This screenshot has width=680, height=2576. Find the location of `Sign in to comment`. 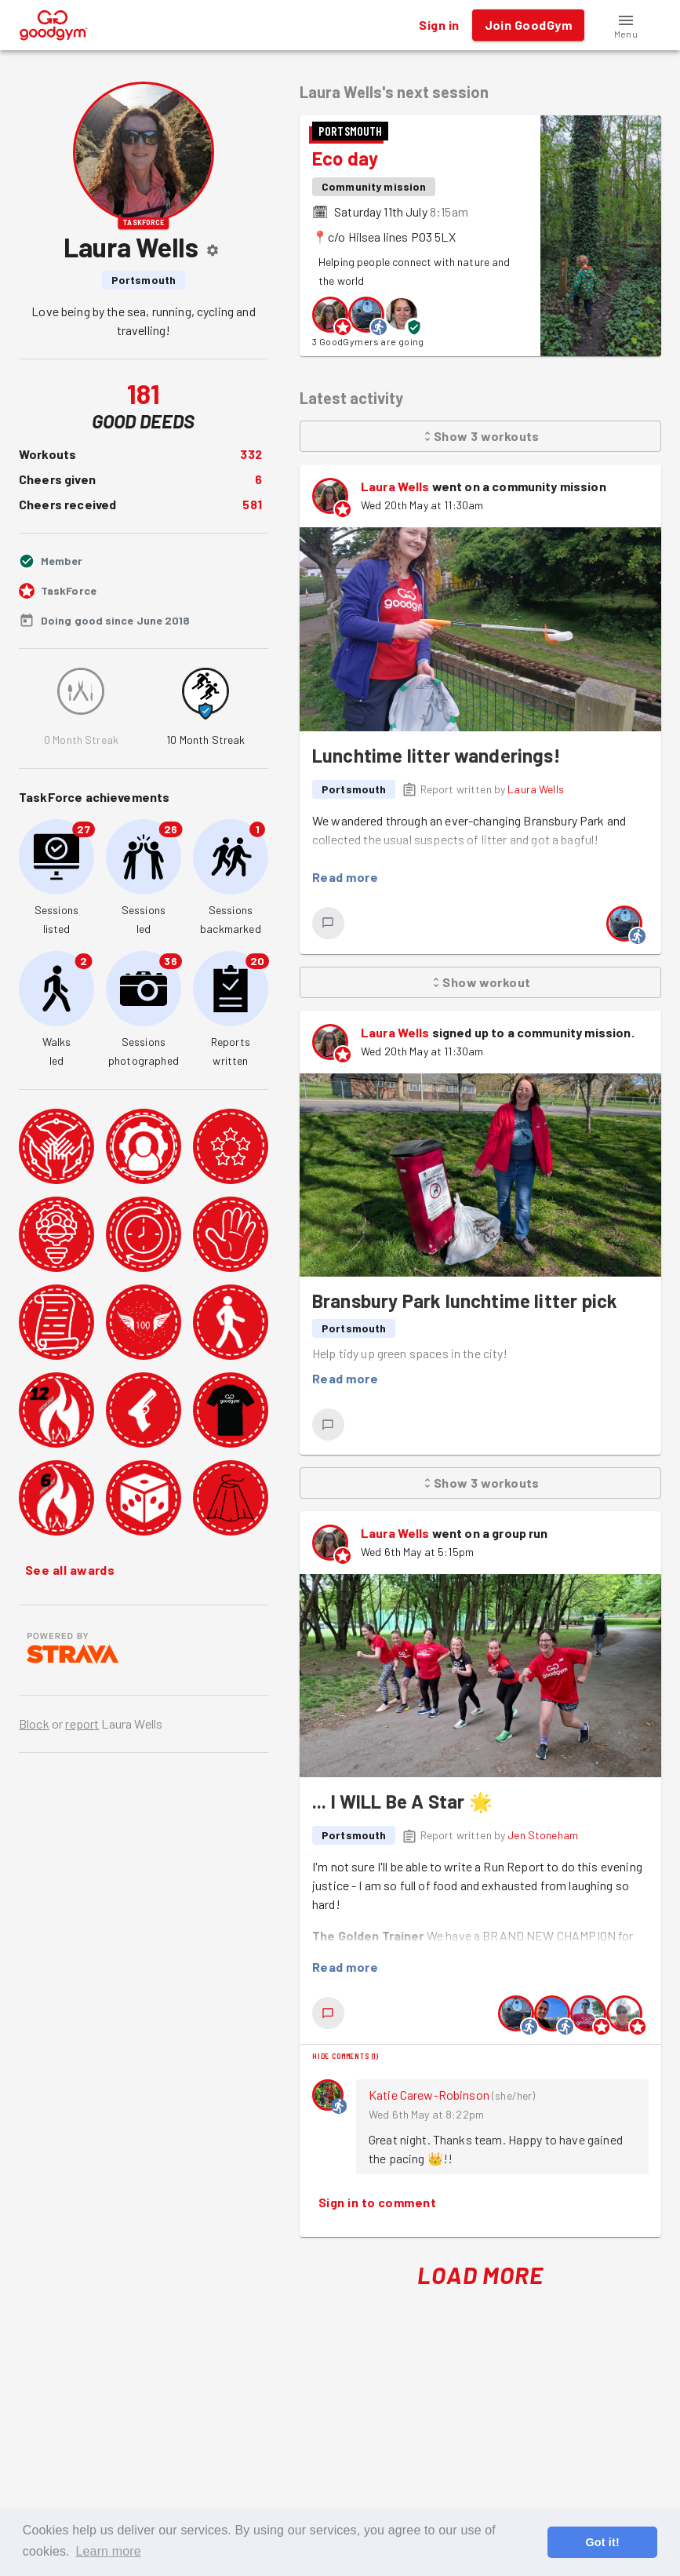

Sign in to comment is located at coordinates (377, 2202).